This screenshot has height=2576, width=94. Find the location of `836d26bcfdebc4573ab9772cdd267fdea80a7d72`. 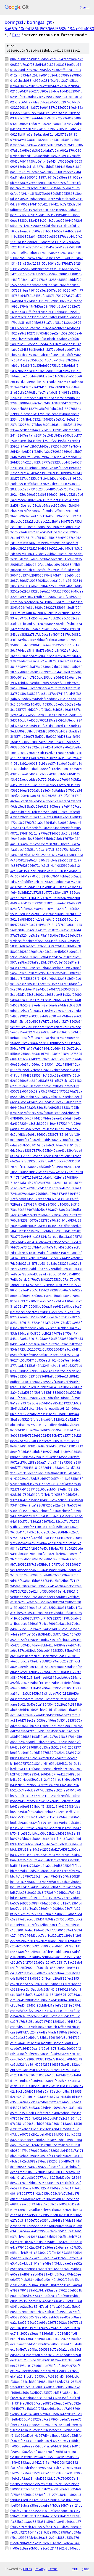

836d26bcfdebc4573ab9772cdd267fdea80a7d72 is located at coordinates (45, 1328).